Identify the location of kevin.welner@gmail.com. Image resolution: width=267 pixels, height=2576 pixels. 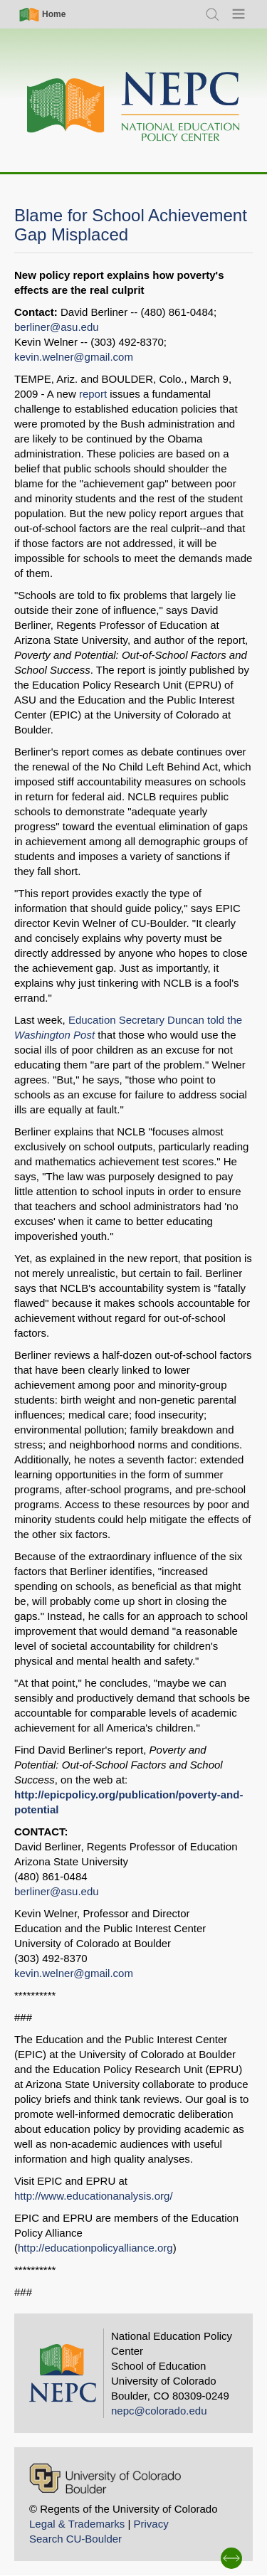
(73, 357).